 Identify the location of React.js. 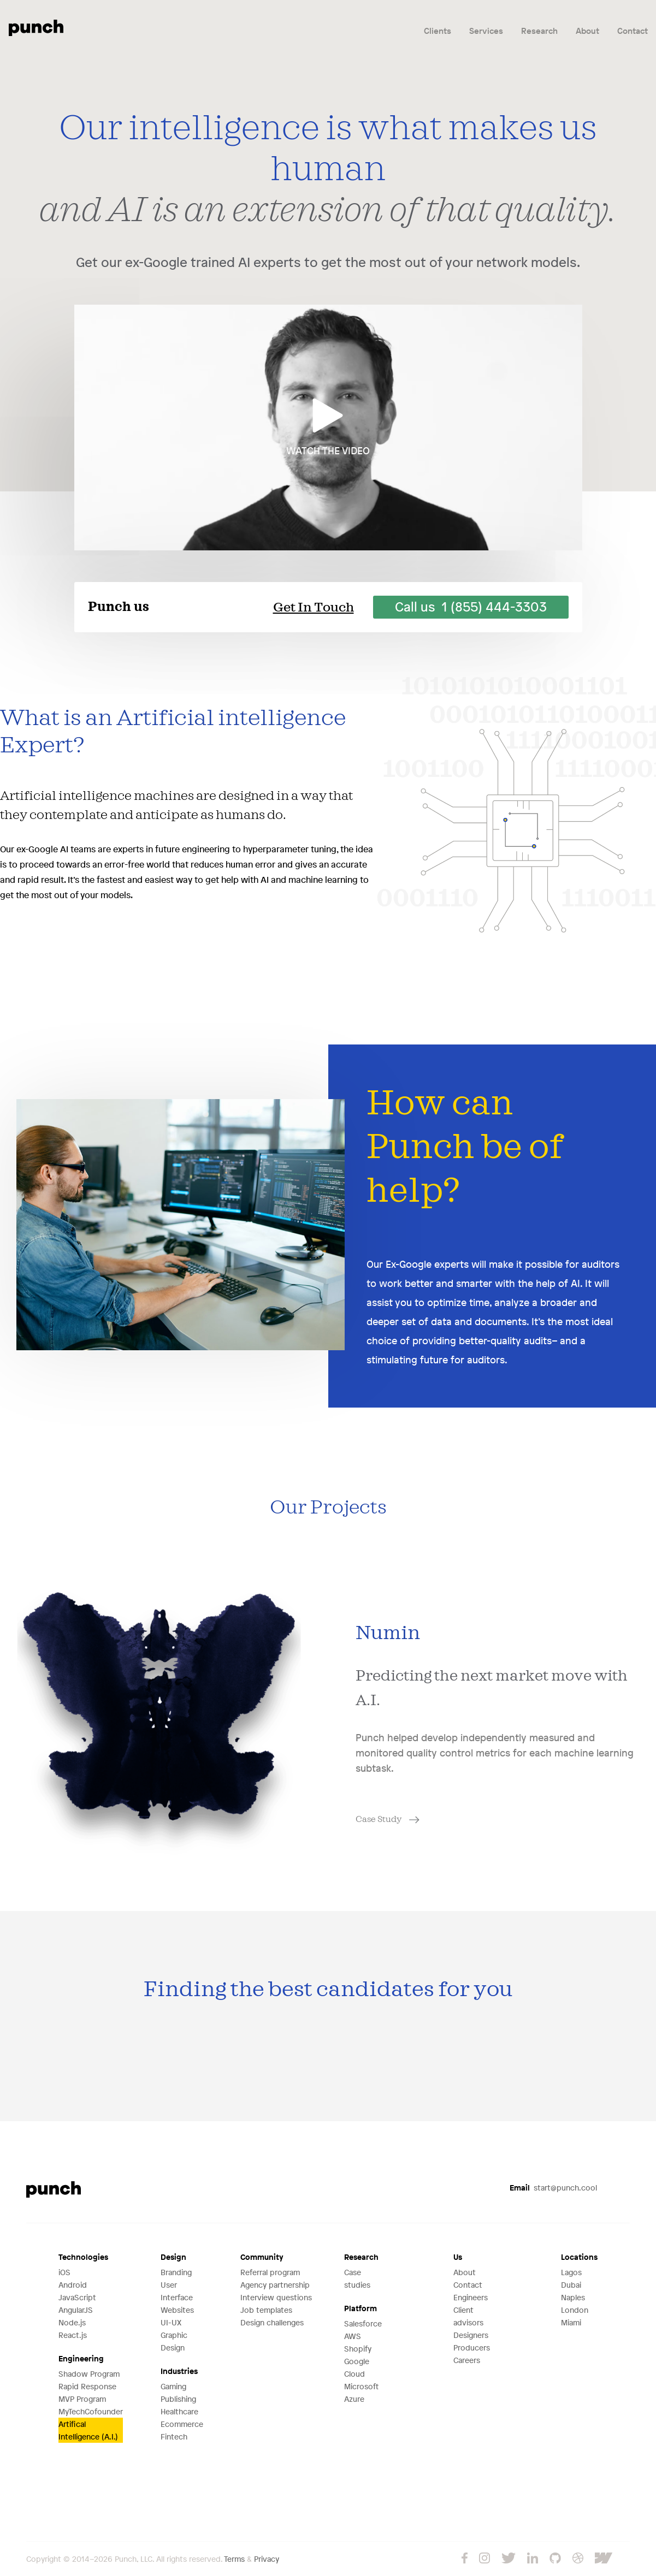
(72, 2335).